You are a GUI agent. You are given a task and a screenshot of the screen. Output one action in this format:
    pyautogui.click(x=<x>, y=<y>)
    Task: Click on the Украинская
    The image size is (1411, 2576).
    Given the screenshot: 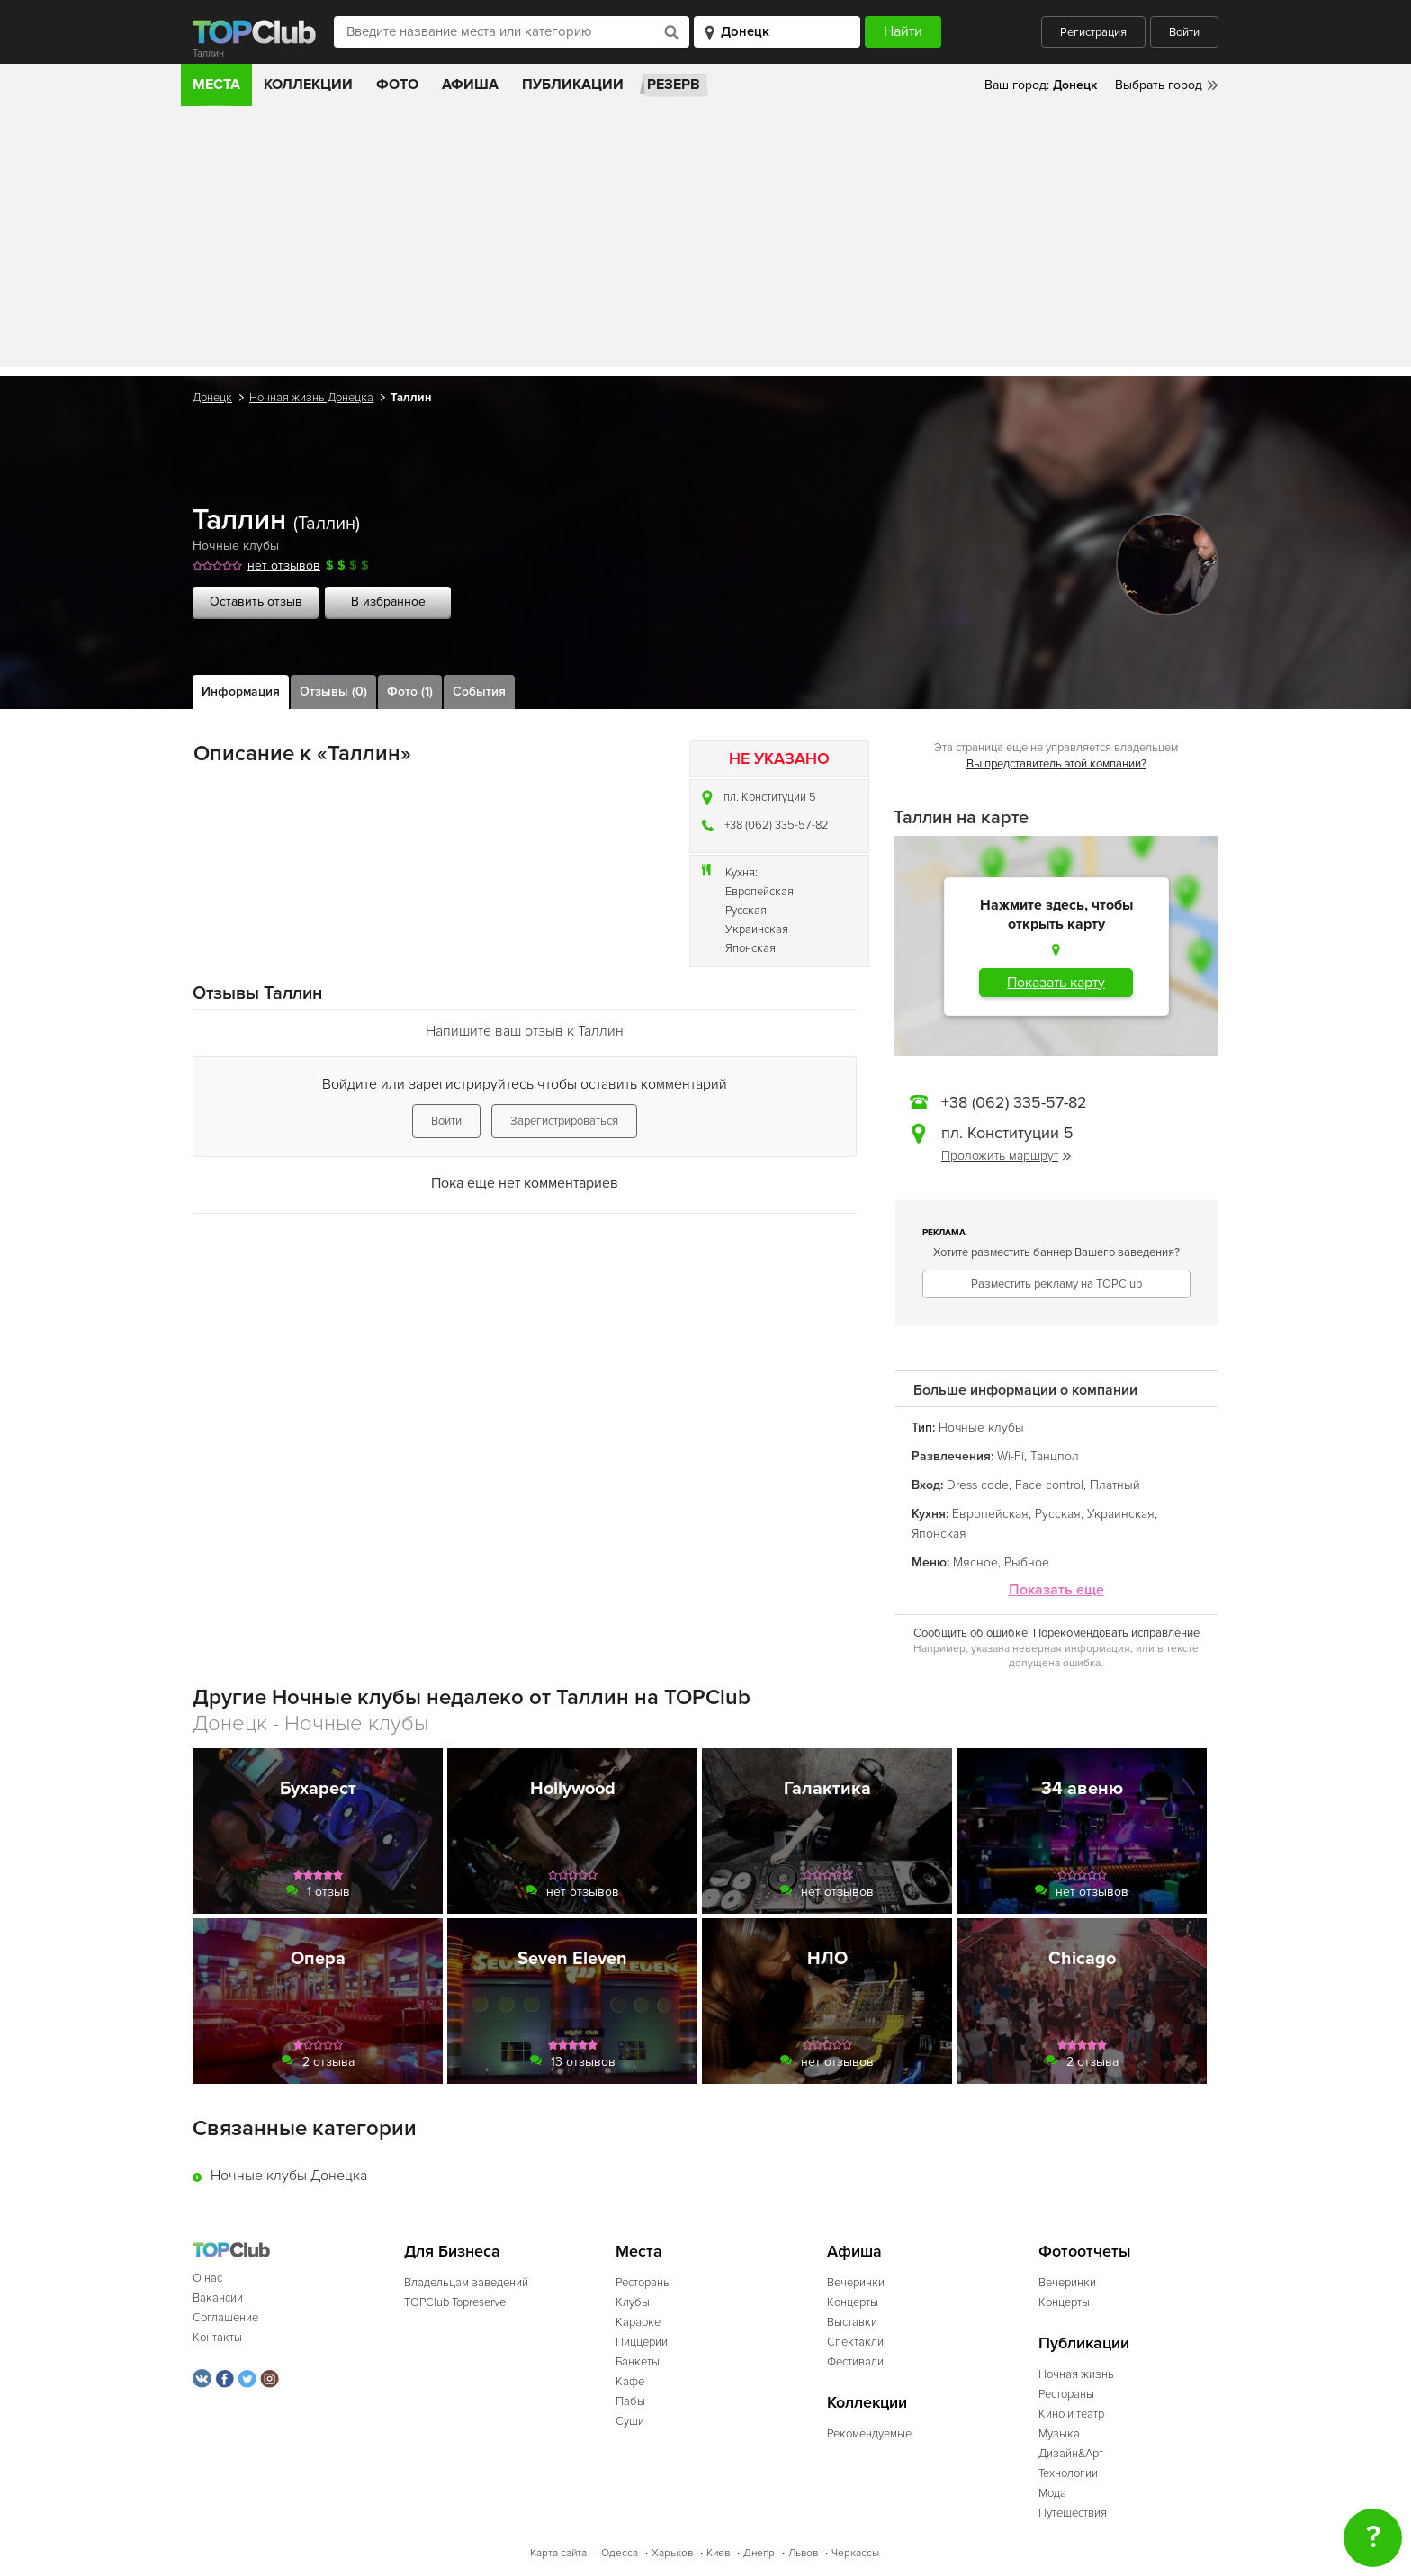 What is the action you would take?
    pyautogui.click(x=756, y=929)
    